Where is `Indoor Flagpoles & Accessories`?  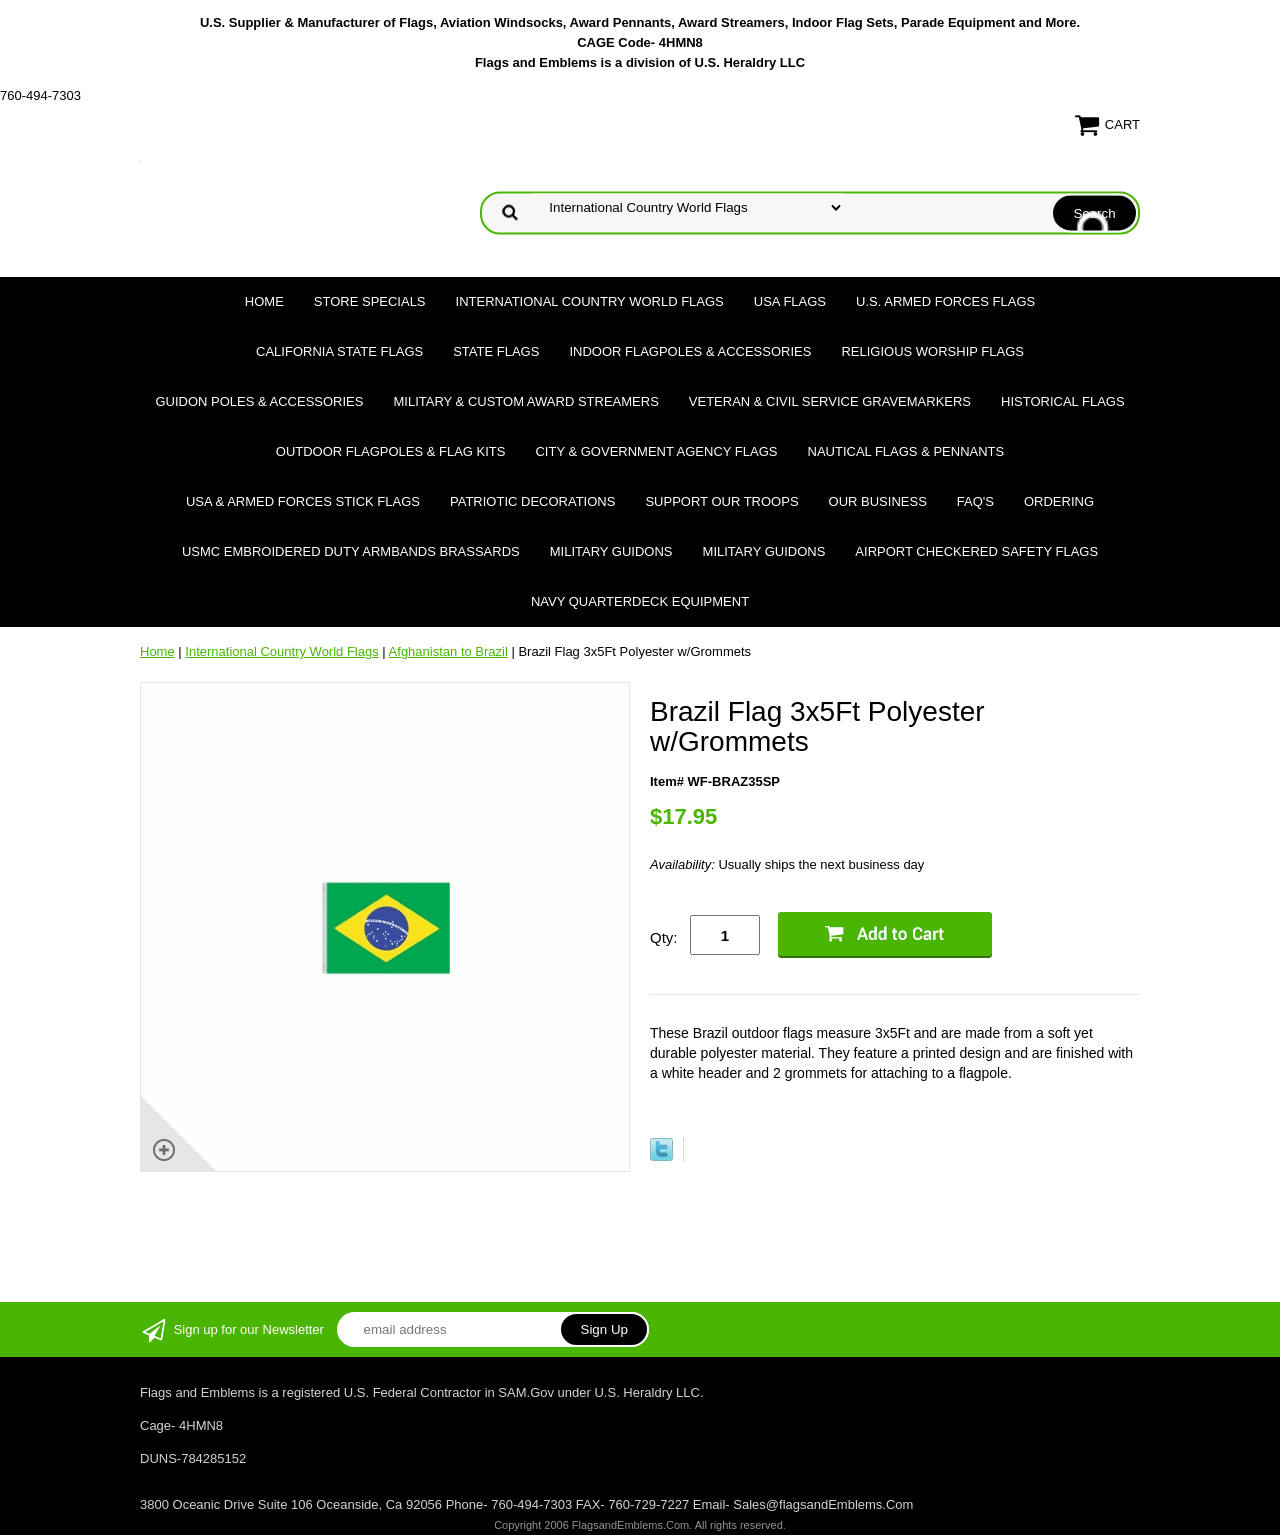
Indoor Flagpoles & Accessories is located at coordinates (690, 351).